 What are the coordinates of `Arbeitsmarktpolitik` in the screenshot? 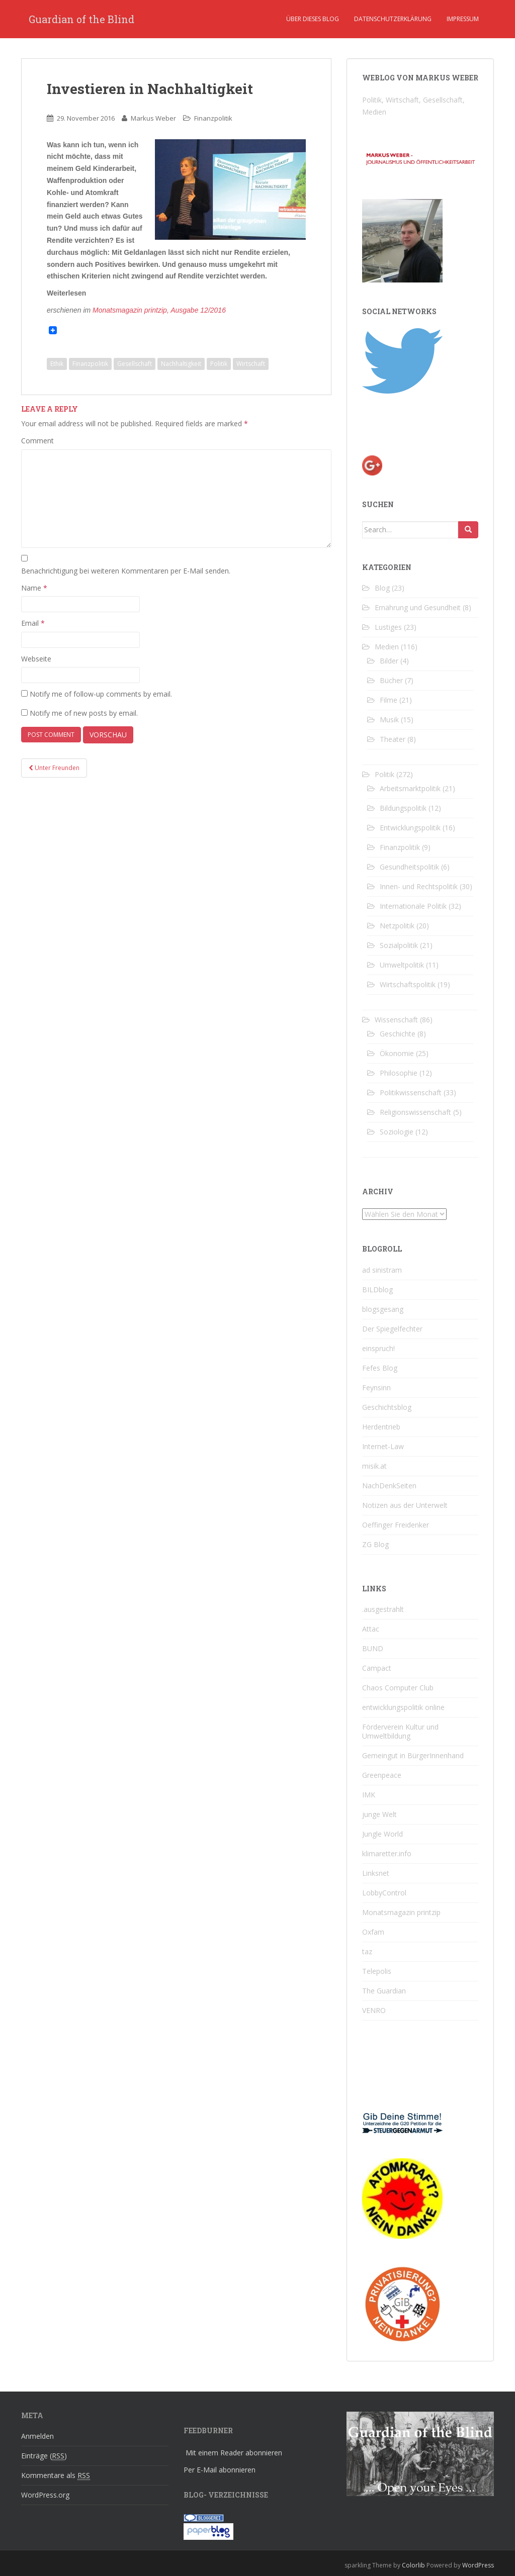 It's located at (410, 788).